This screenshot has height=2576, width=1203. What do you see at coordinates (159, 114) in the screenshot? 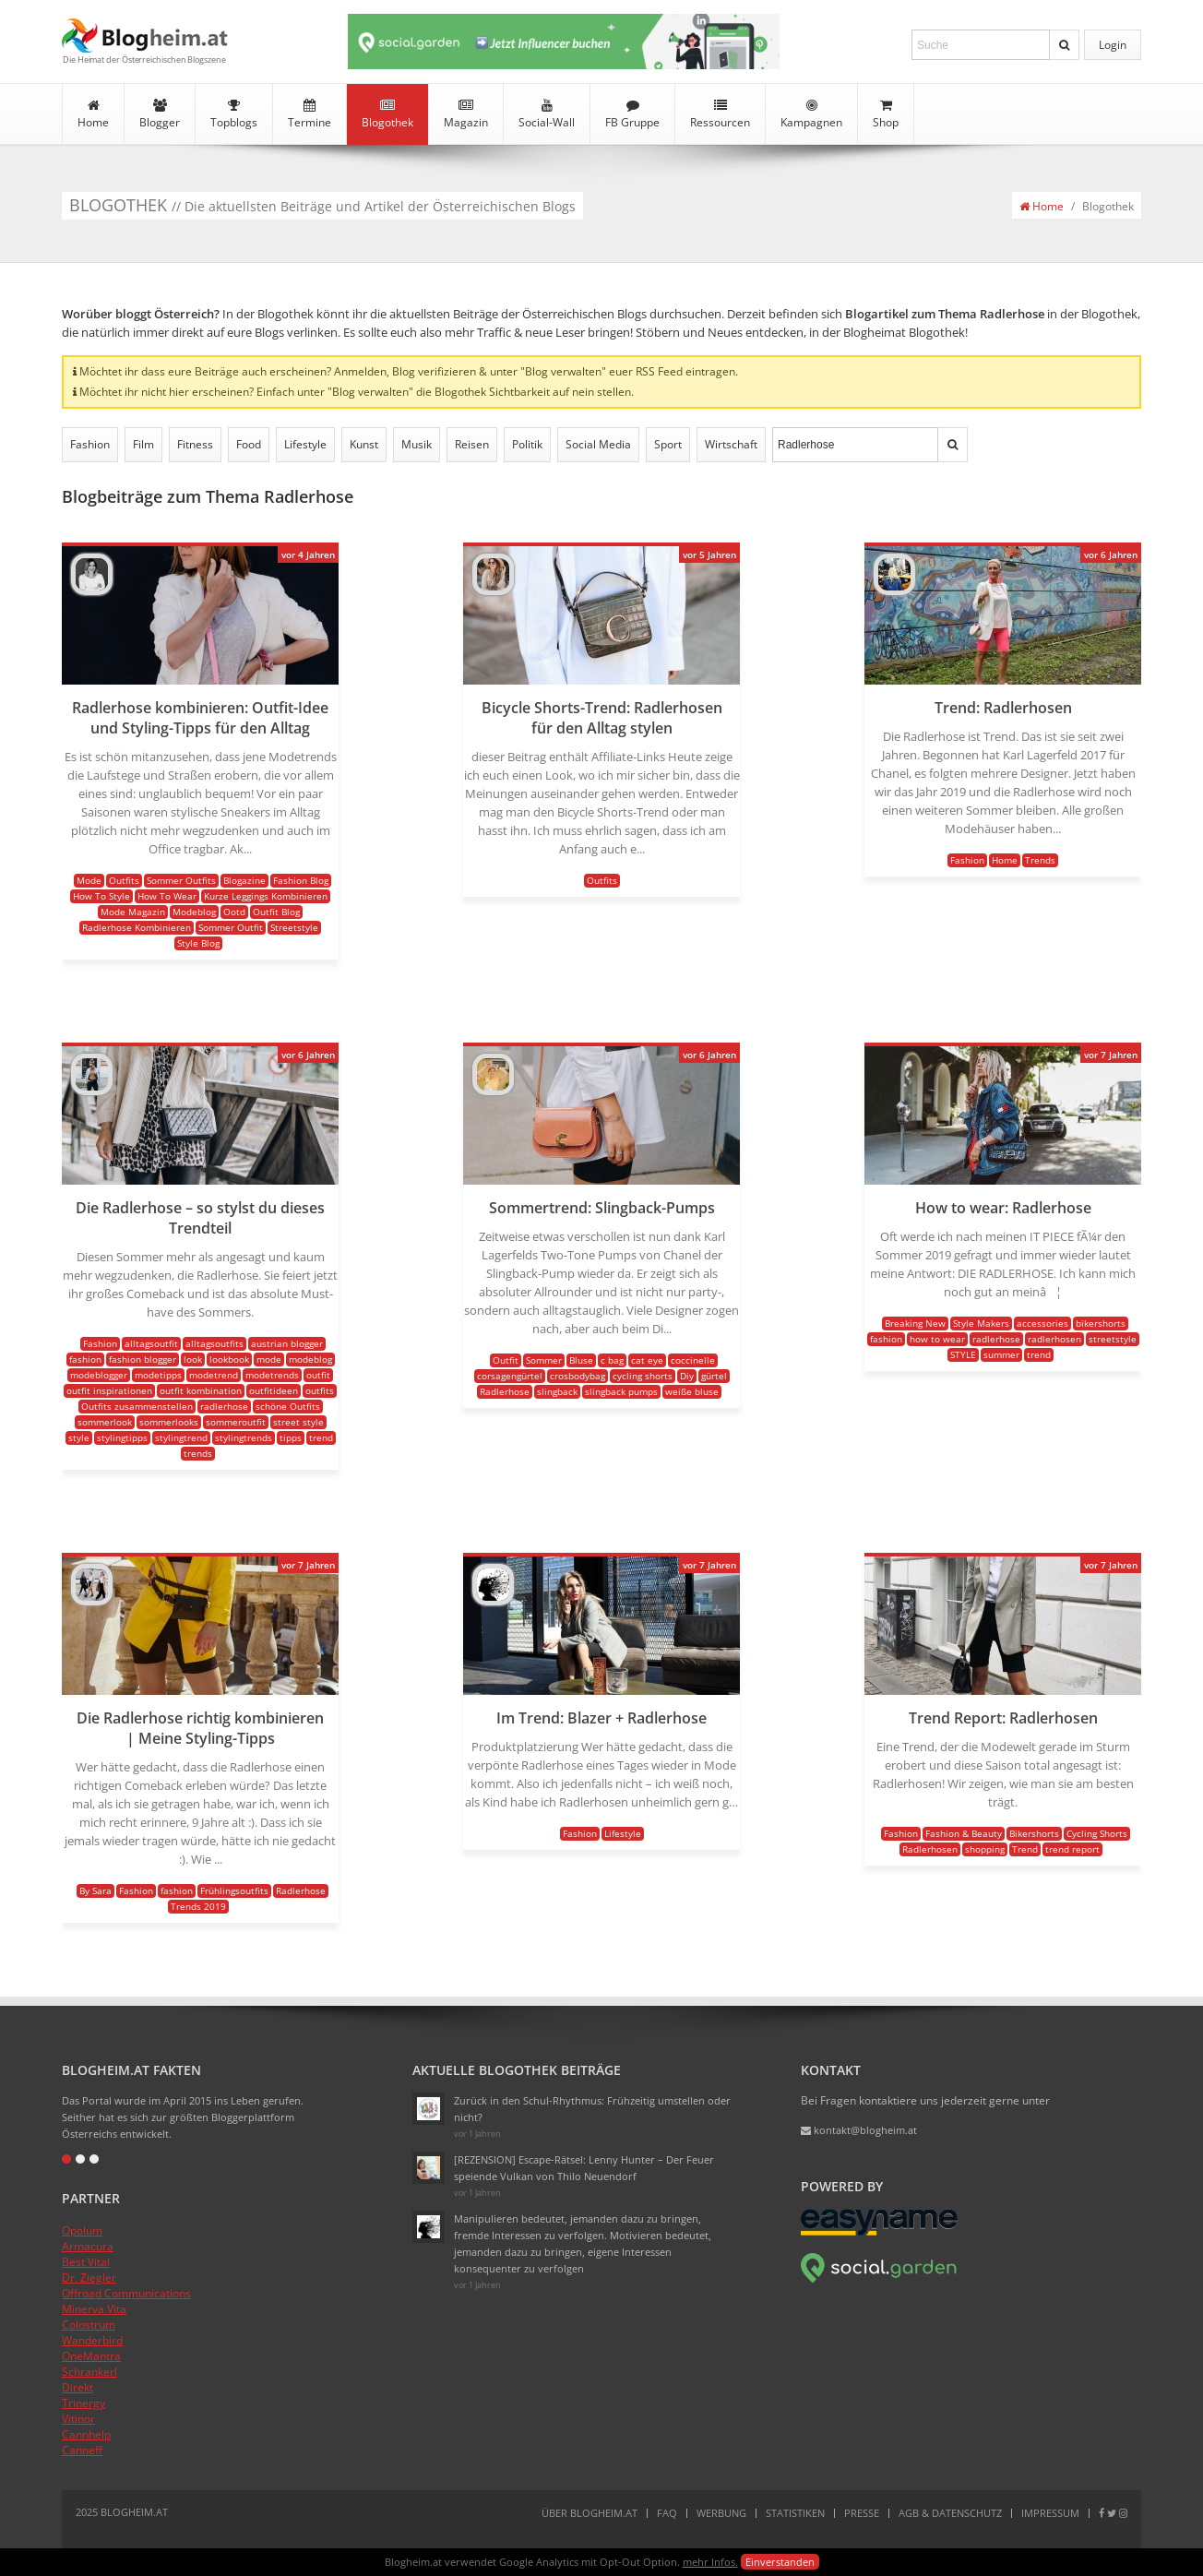
I see `Blogger` at bounding box center [159, 114].